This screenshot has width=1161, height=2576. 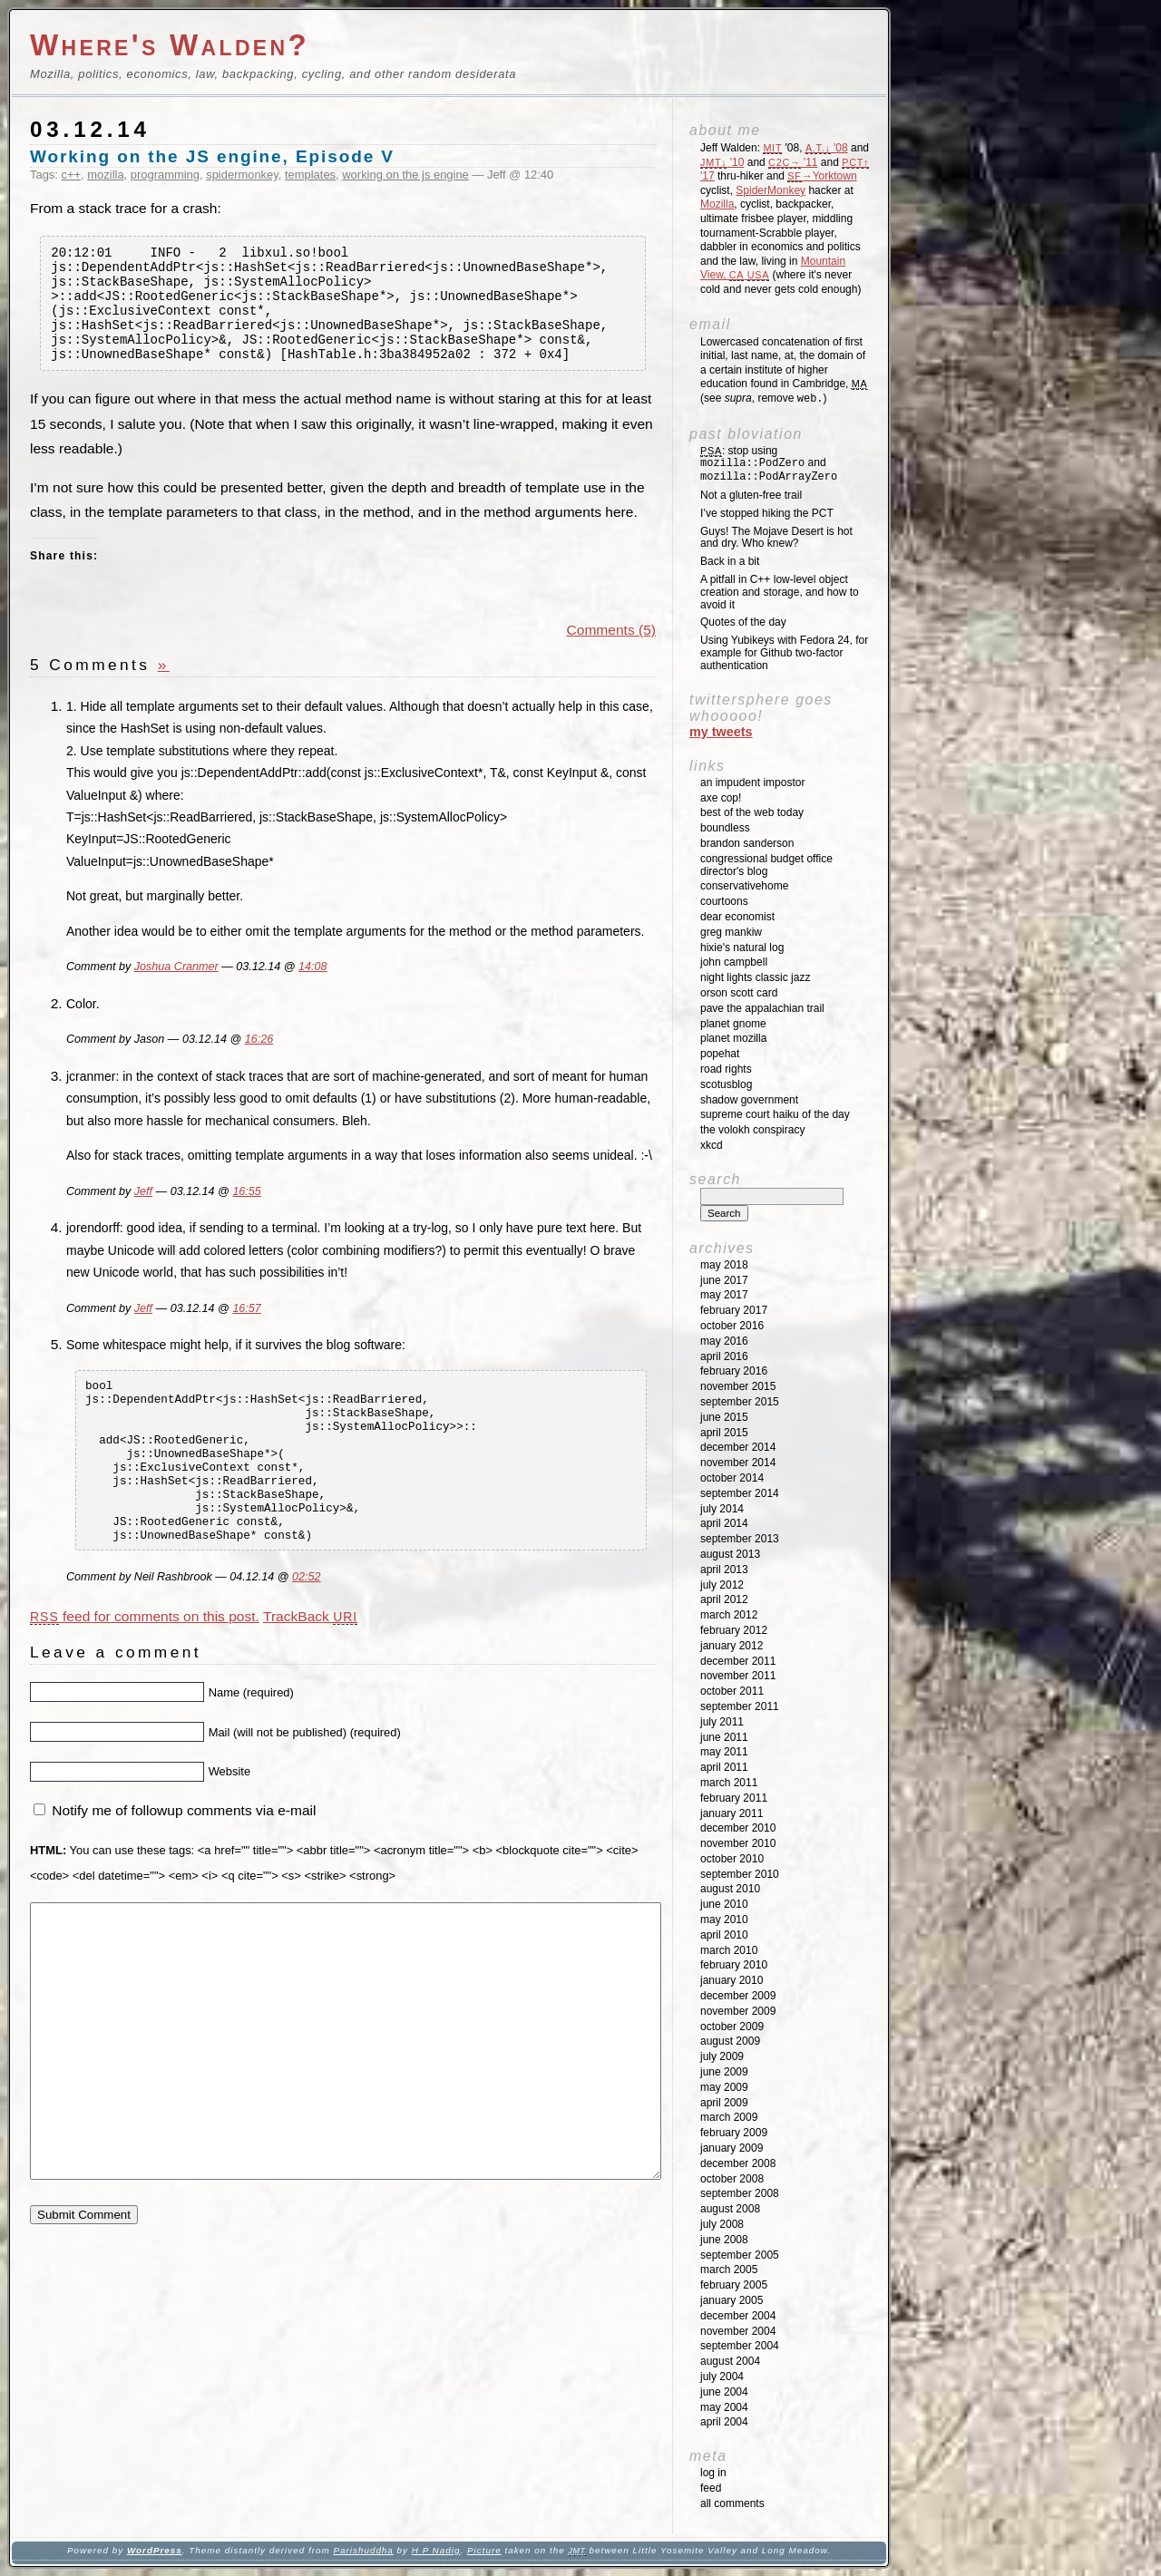 What do you see at coordinates (775, 1114) in the screenshot?
I see `Supreme Court Haiku of the Day` at bounding box center [775, 1114].